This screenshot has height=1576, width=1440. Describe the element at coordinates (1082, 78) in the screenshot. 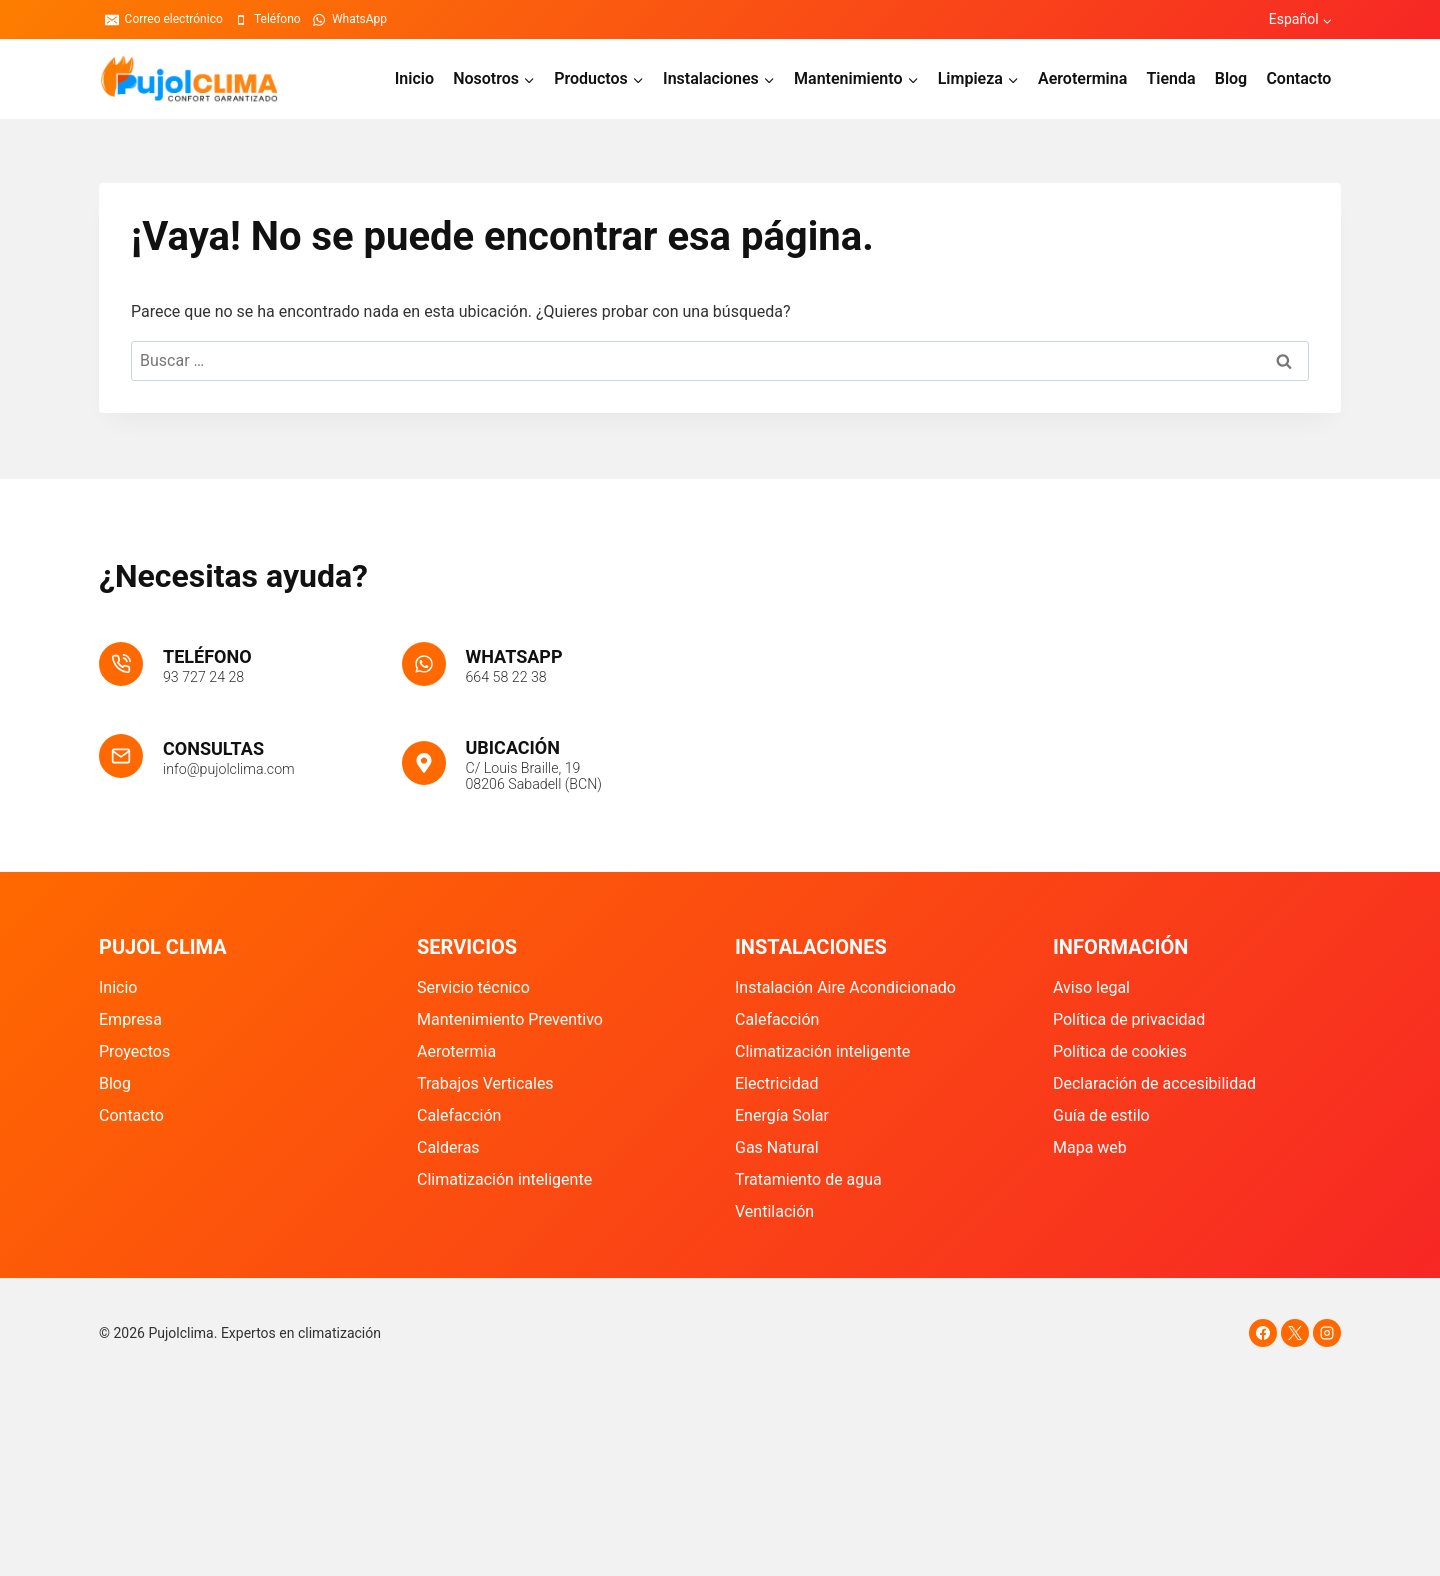

I see `Aerotermina` at that location.